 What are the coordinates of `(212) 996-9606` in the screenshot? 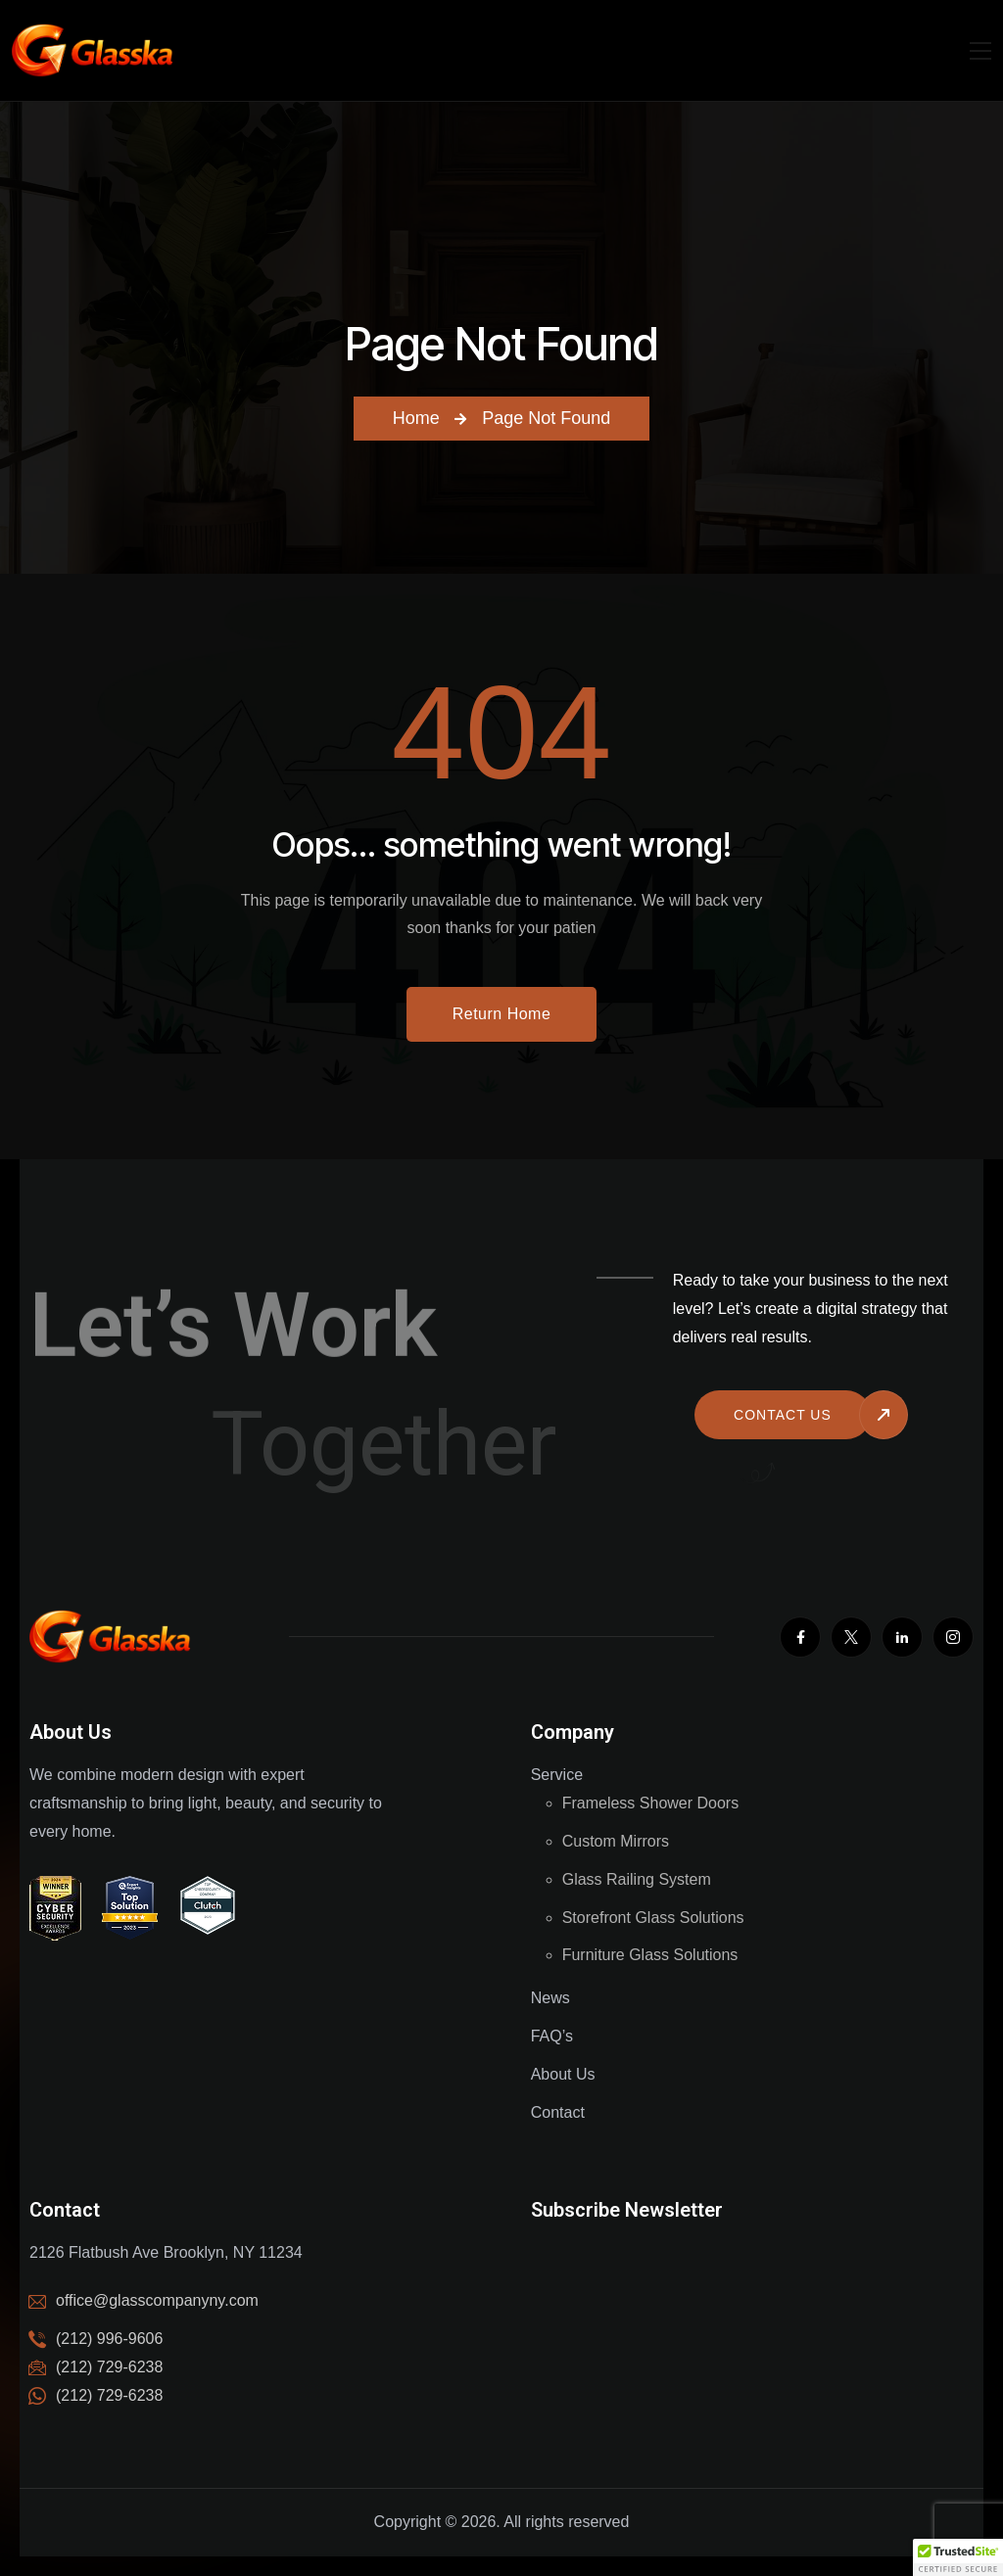 It's located at (109, 2338).